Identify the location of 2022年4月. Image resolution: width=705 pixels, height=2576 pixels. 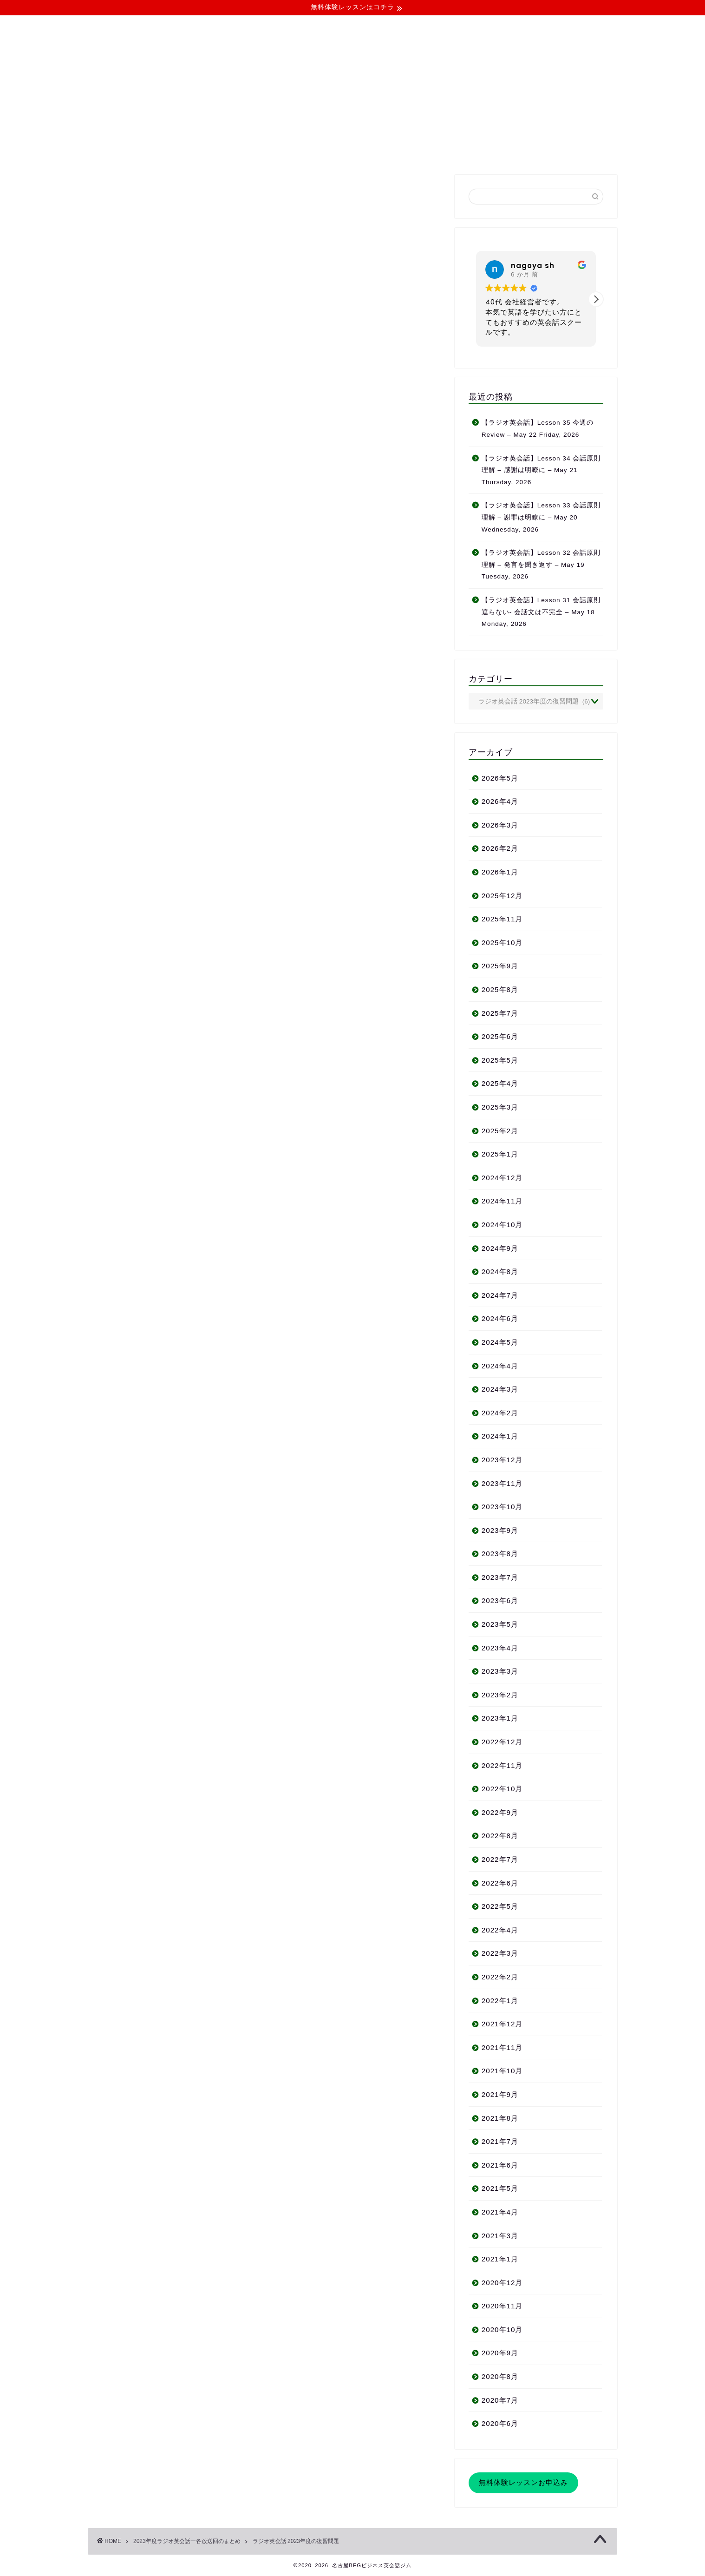
(500, 1930).